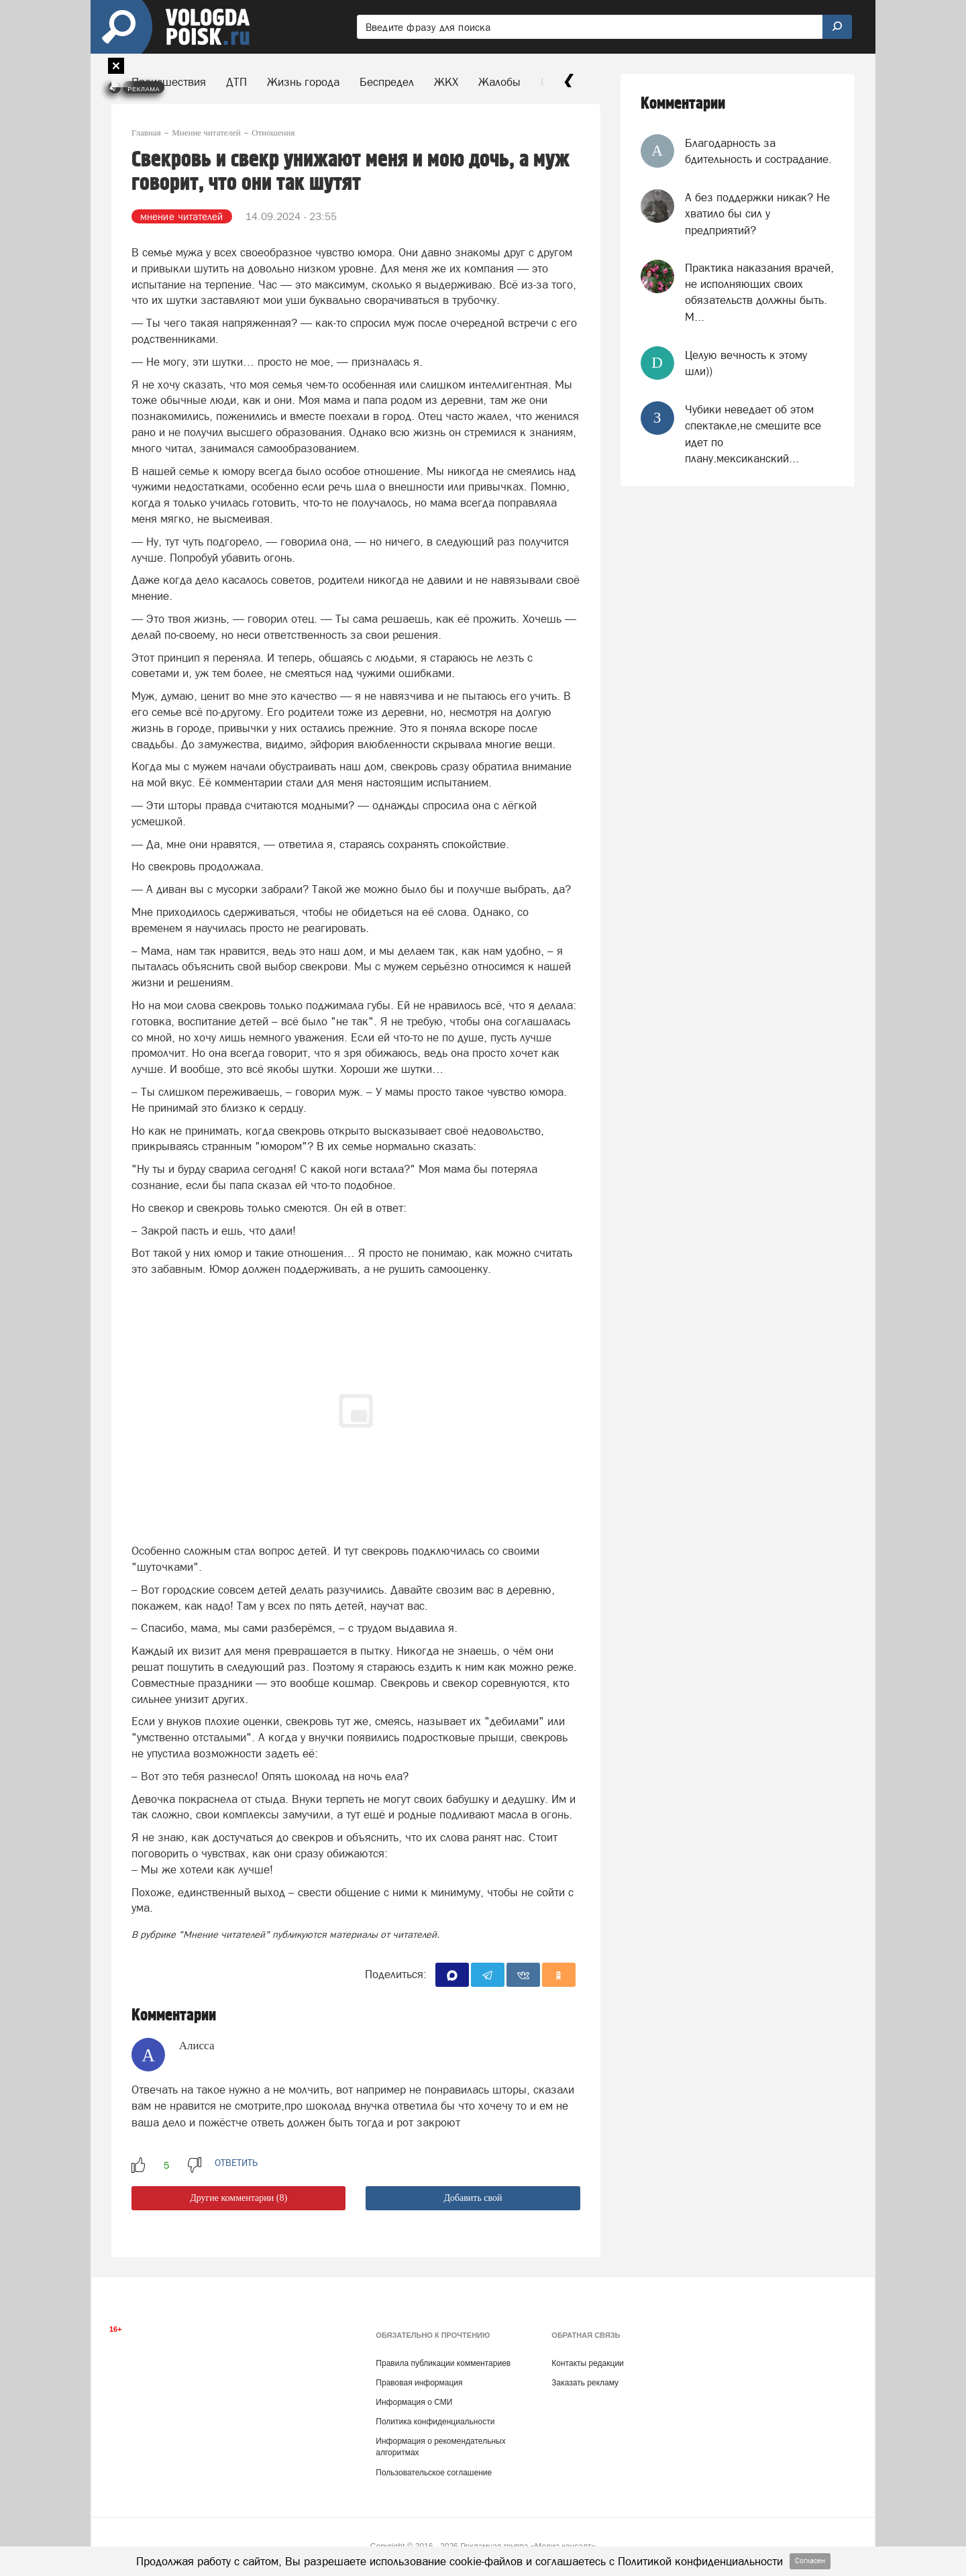 This screenshot has width=966, height=2576. I want to click on Пользовательское соглашение, so click(434, 2472).